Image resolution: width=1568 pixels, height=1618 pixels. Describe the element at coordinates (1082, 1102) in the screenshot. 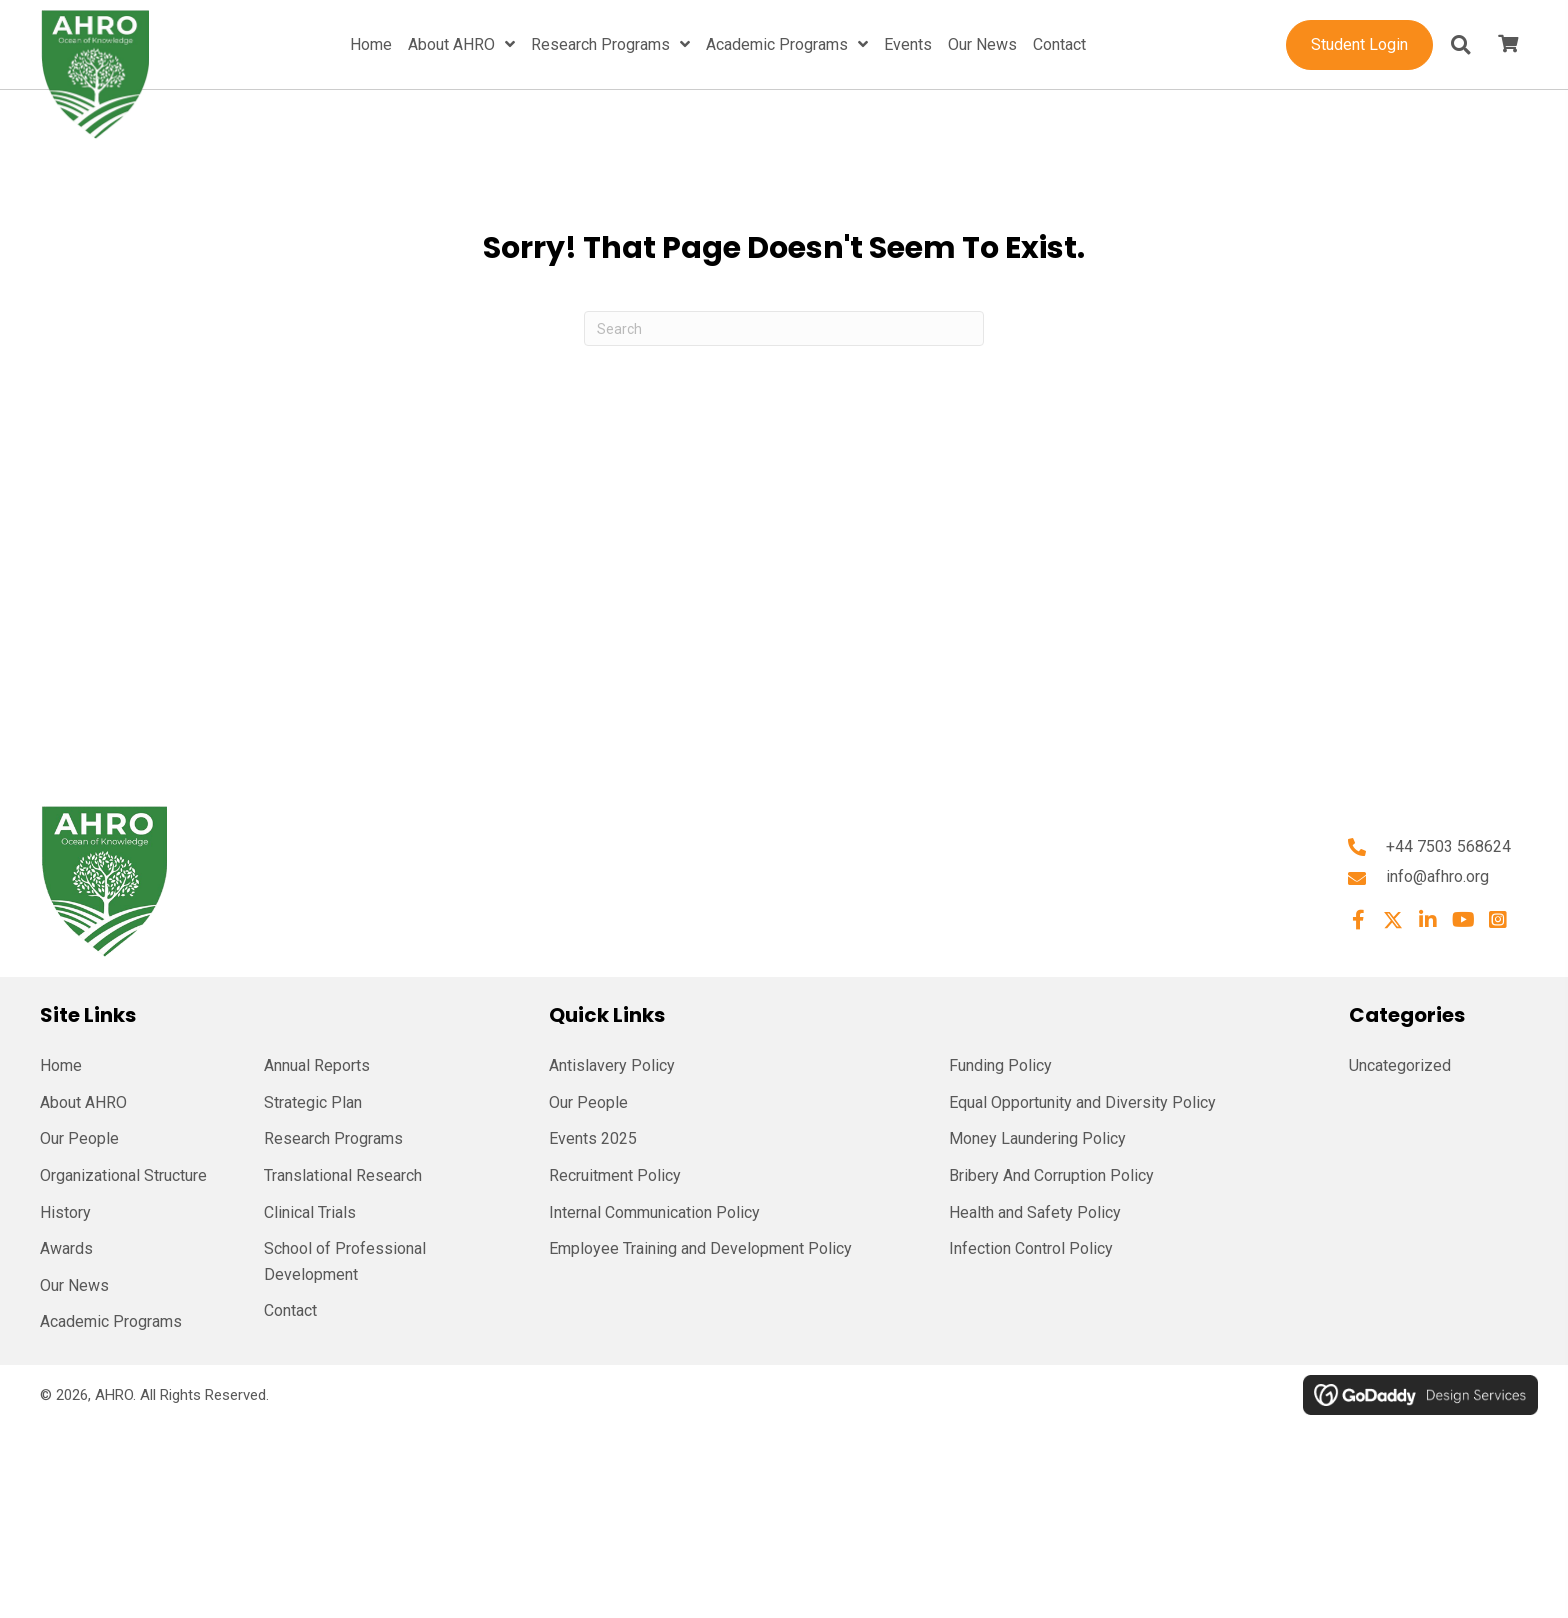

I see `Equal Opportunity and Diversity Policy` at that location.